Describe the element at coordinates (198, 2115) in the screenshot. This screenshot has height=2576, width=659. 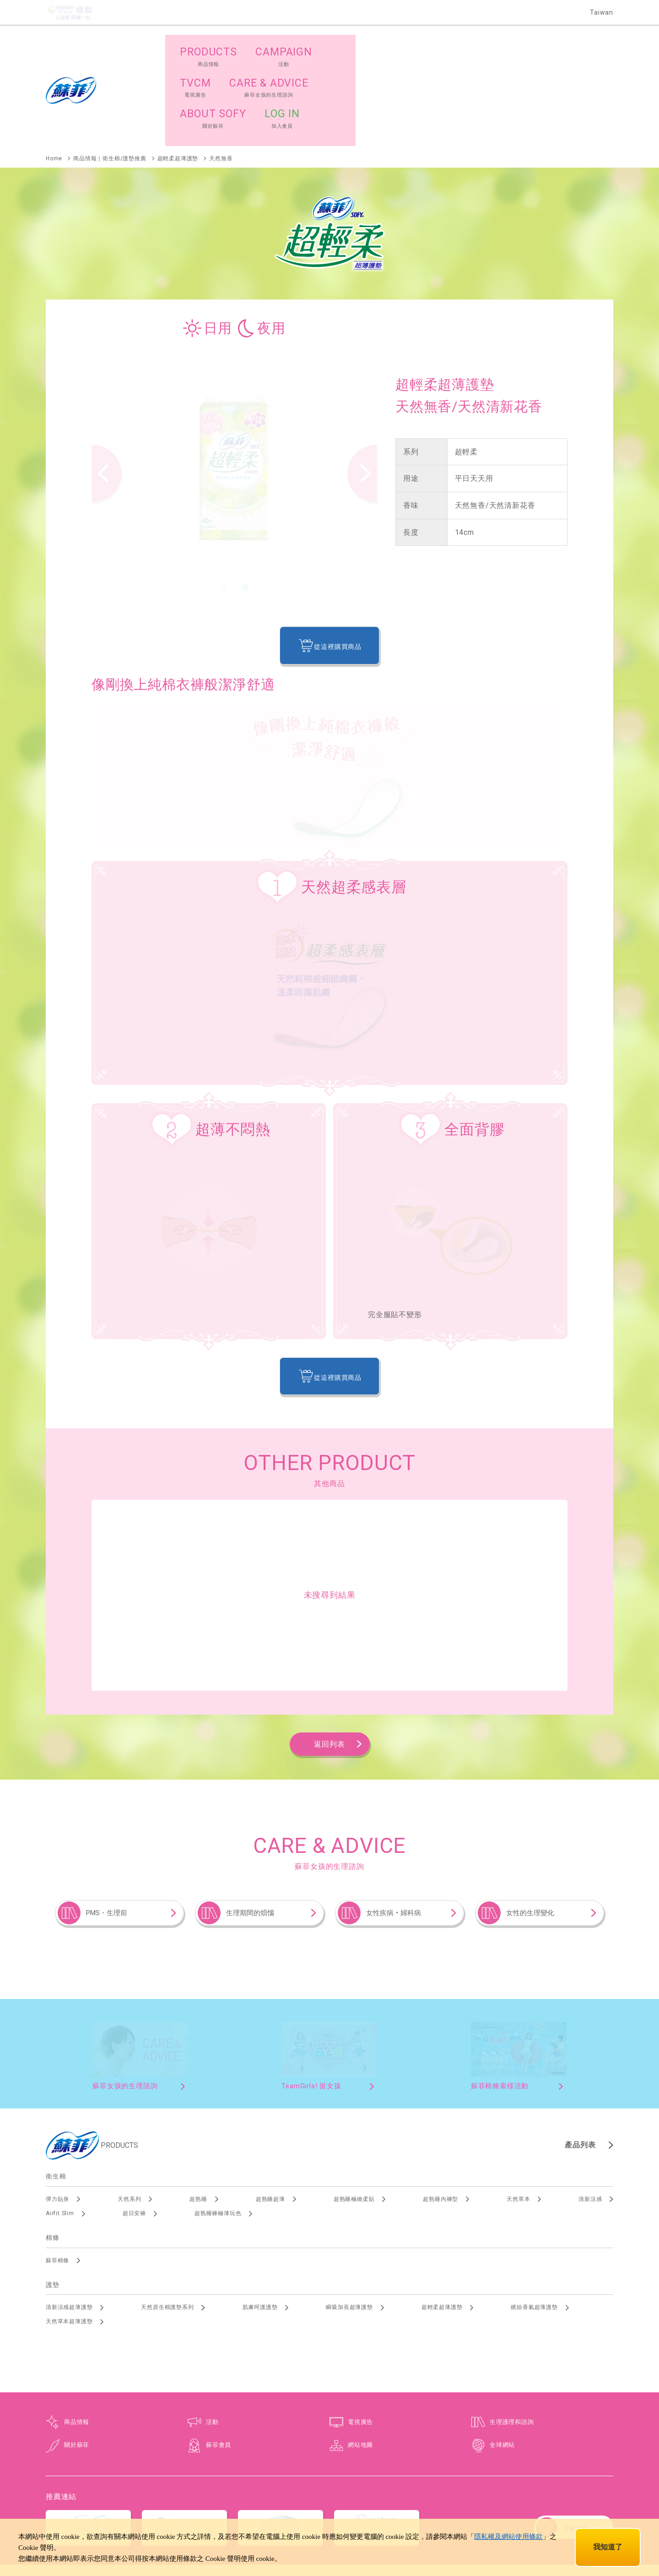
I see `超熟睡` at that location.